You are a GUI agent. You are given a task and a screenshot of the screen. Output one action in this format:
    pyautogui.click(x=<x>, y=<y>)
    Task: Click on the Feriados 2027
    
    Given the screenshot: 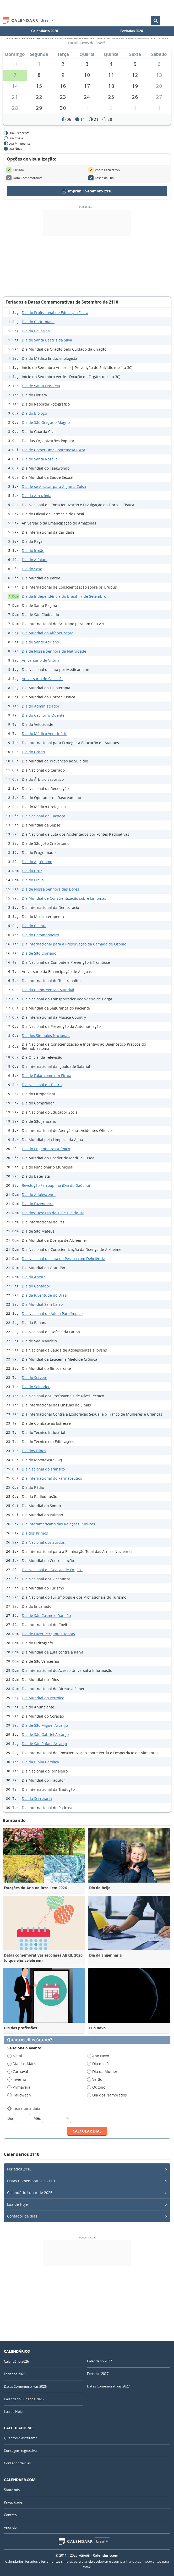 What is the action you would take?
    pyautogui.click(x=97, y=2373)
    